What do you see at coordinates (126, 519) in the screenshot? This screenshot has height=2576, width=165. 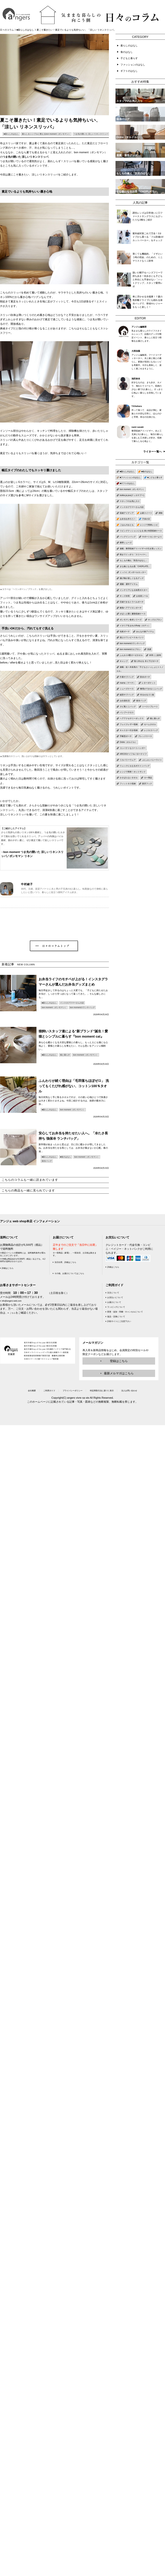 I see `お弁当を作ろう！` at bounding box center [126, 519].